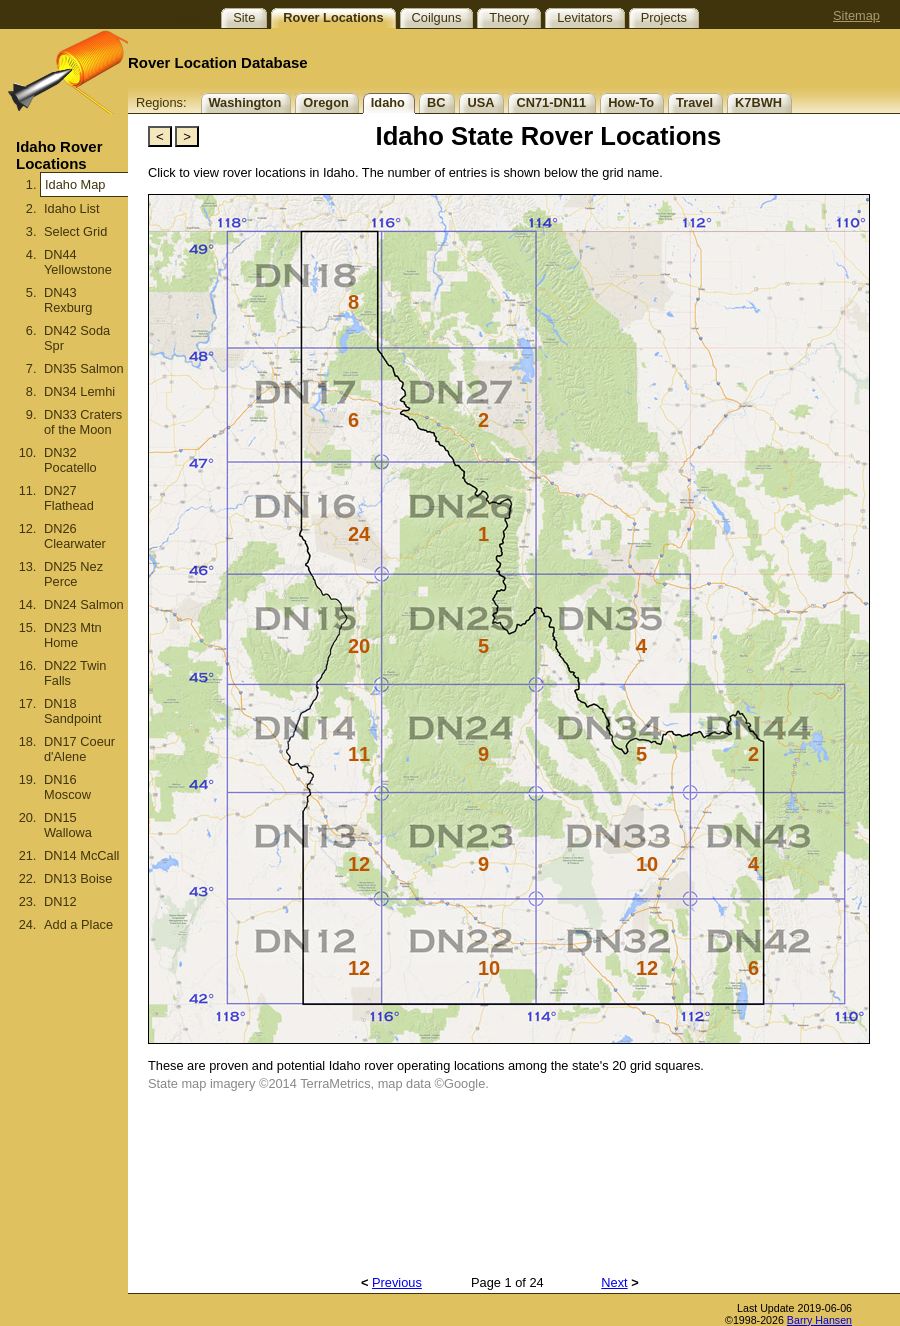 The image size is (900, 1326). I want to click on Coilguns, so click(437, 17).